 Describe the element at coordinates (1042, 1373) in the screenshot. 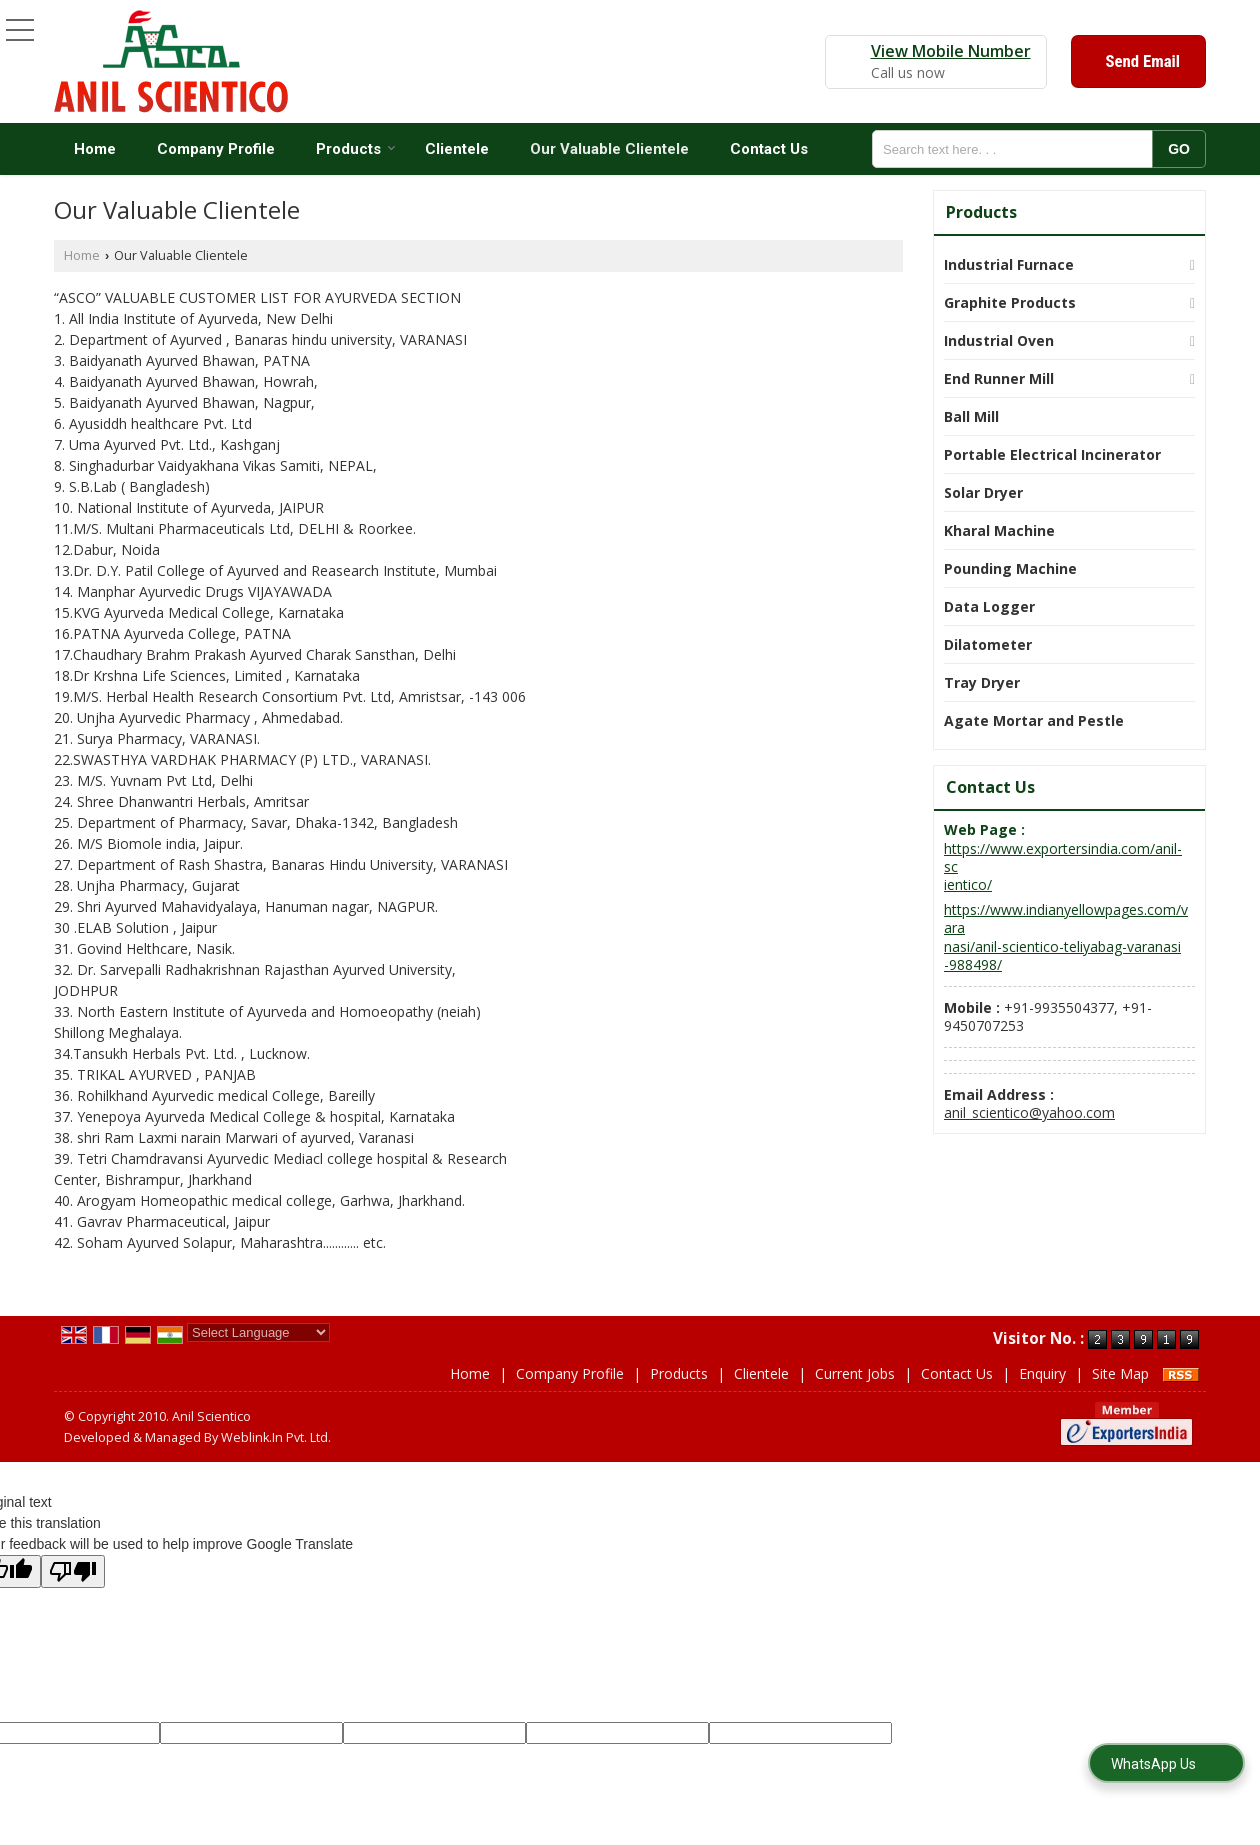

I see `Enquiry` at that location.